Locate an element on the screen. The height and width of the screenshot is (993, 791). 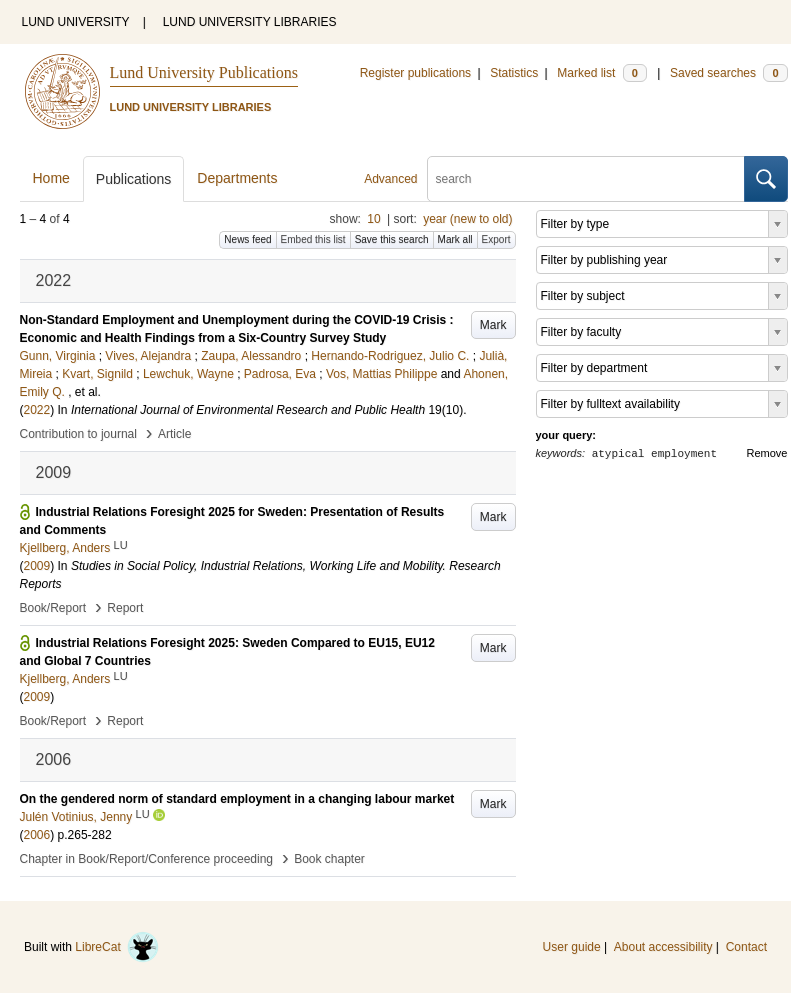
Marked list is located at coordinates (601, 73).